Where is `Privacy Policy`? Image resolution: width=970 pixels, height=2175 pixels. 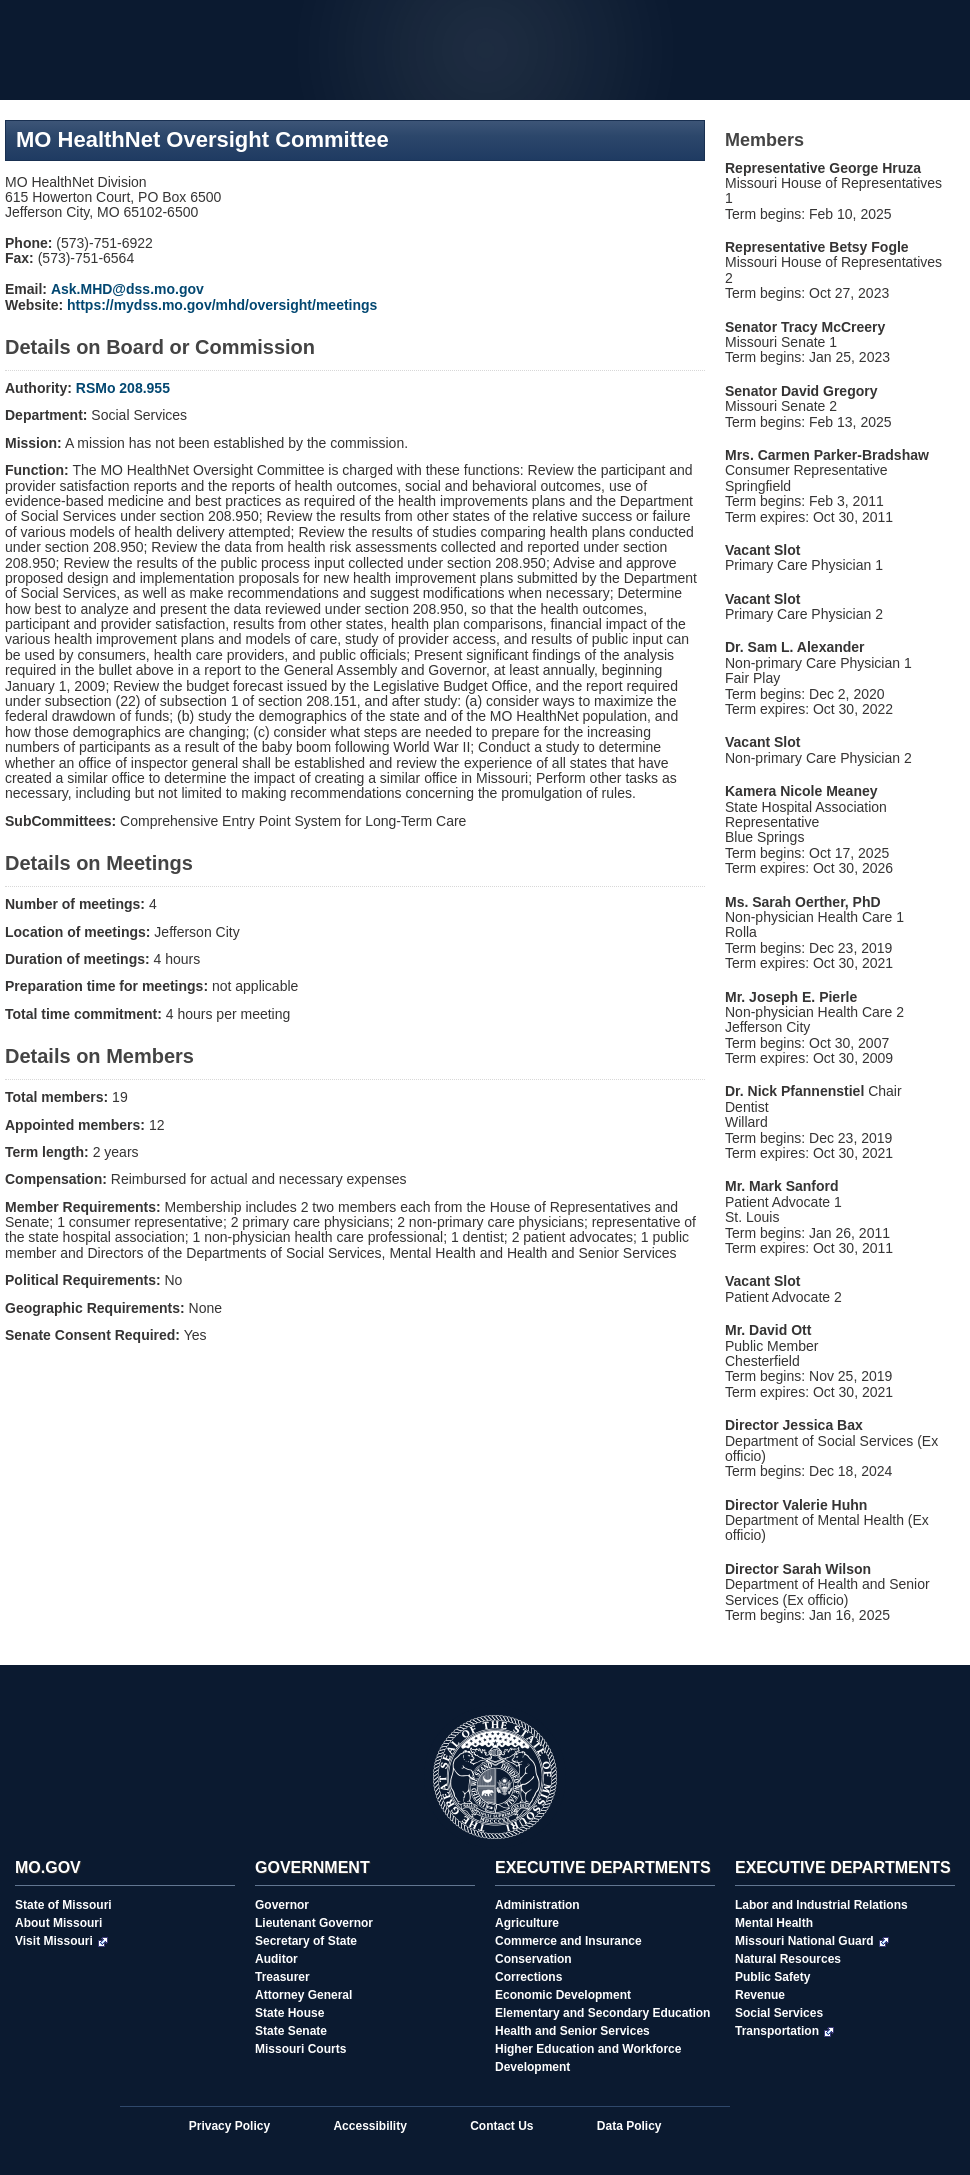
Privacy Policy is located at coordinates (229, 2126).